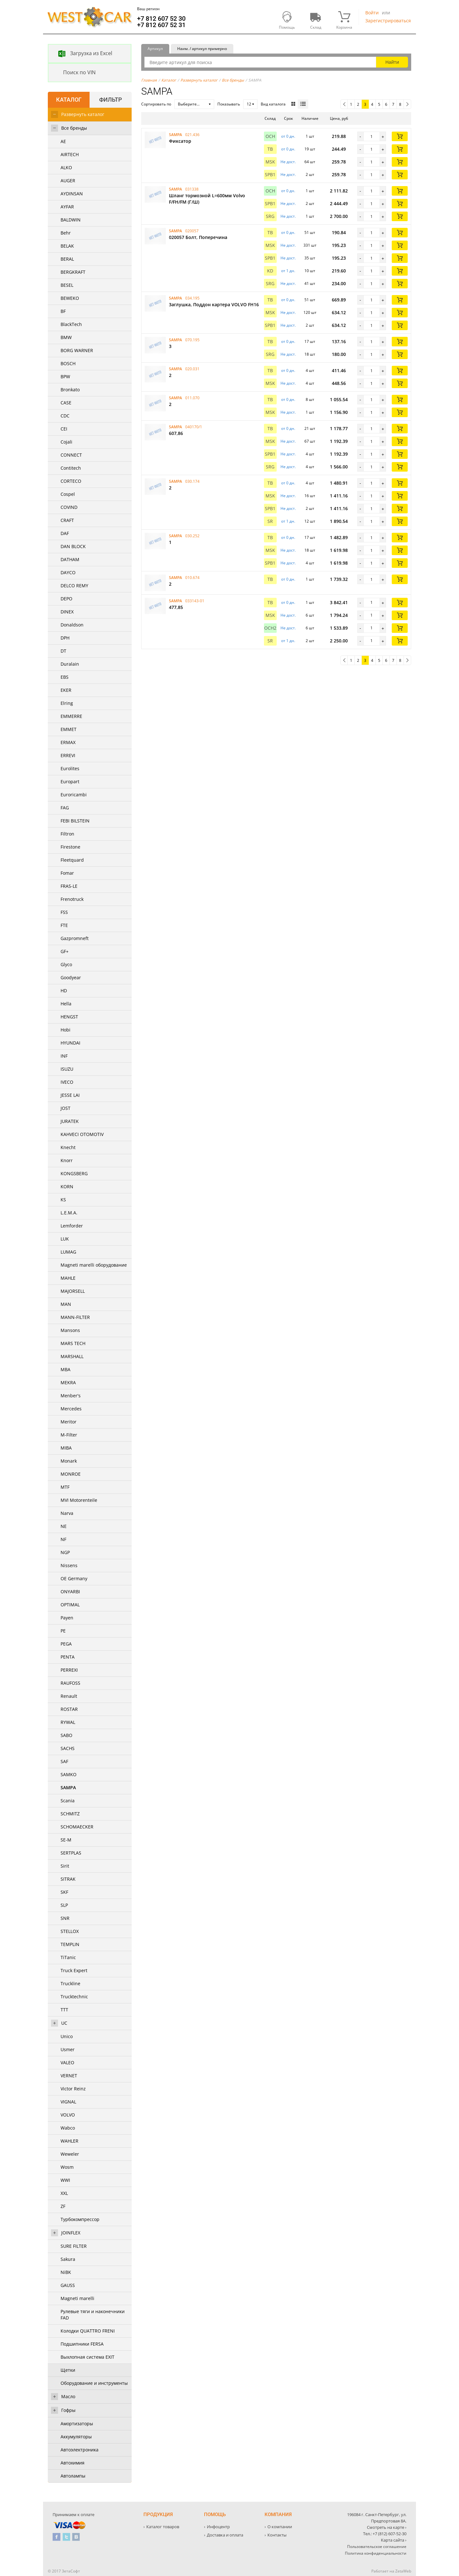  Describe the element at coordinates (70, 2154) in the screenshot. I see `Weweler` at that location.